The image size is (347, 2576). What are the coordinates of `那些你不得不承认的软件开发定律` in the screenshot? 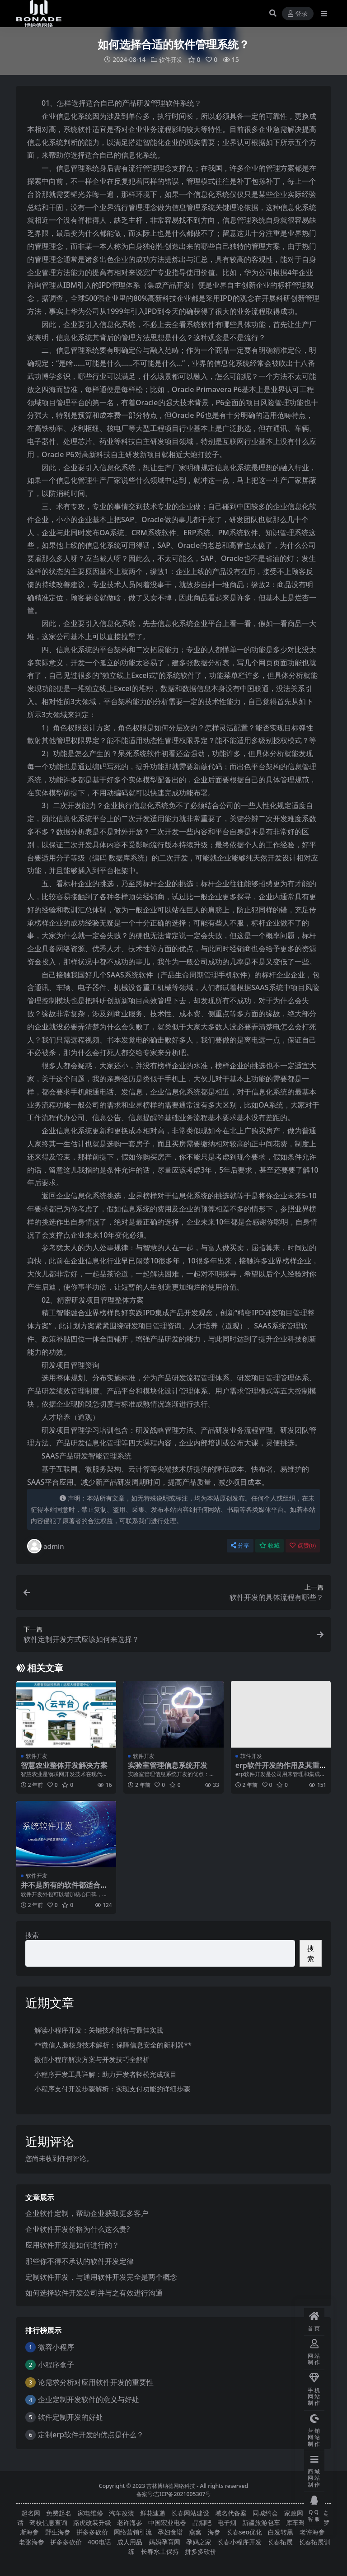 It's located at (79, 2261).